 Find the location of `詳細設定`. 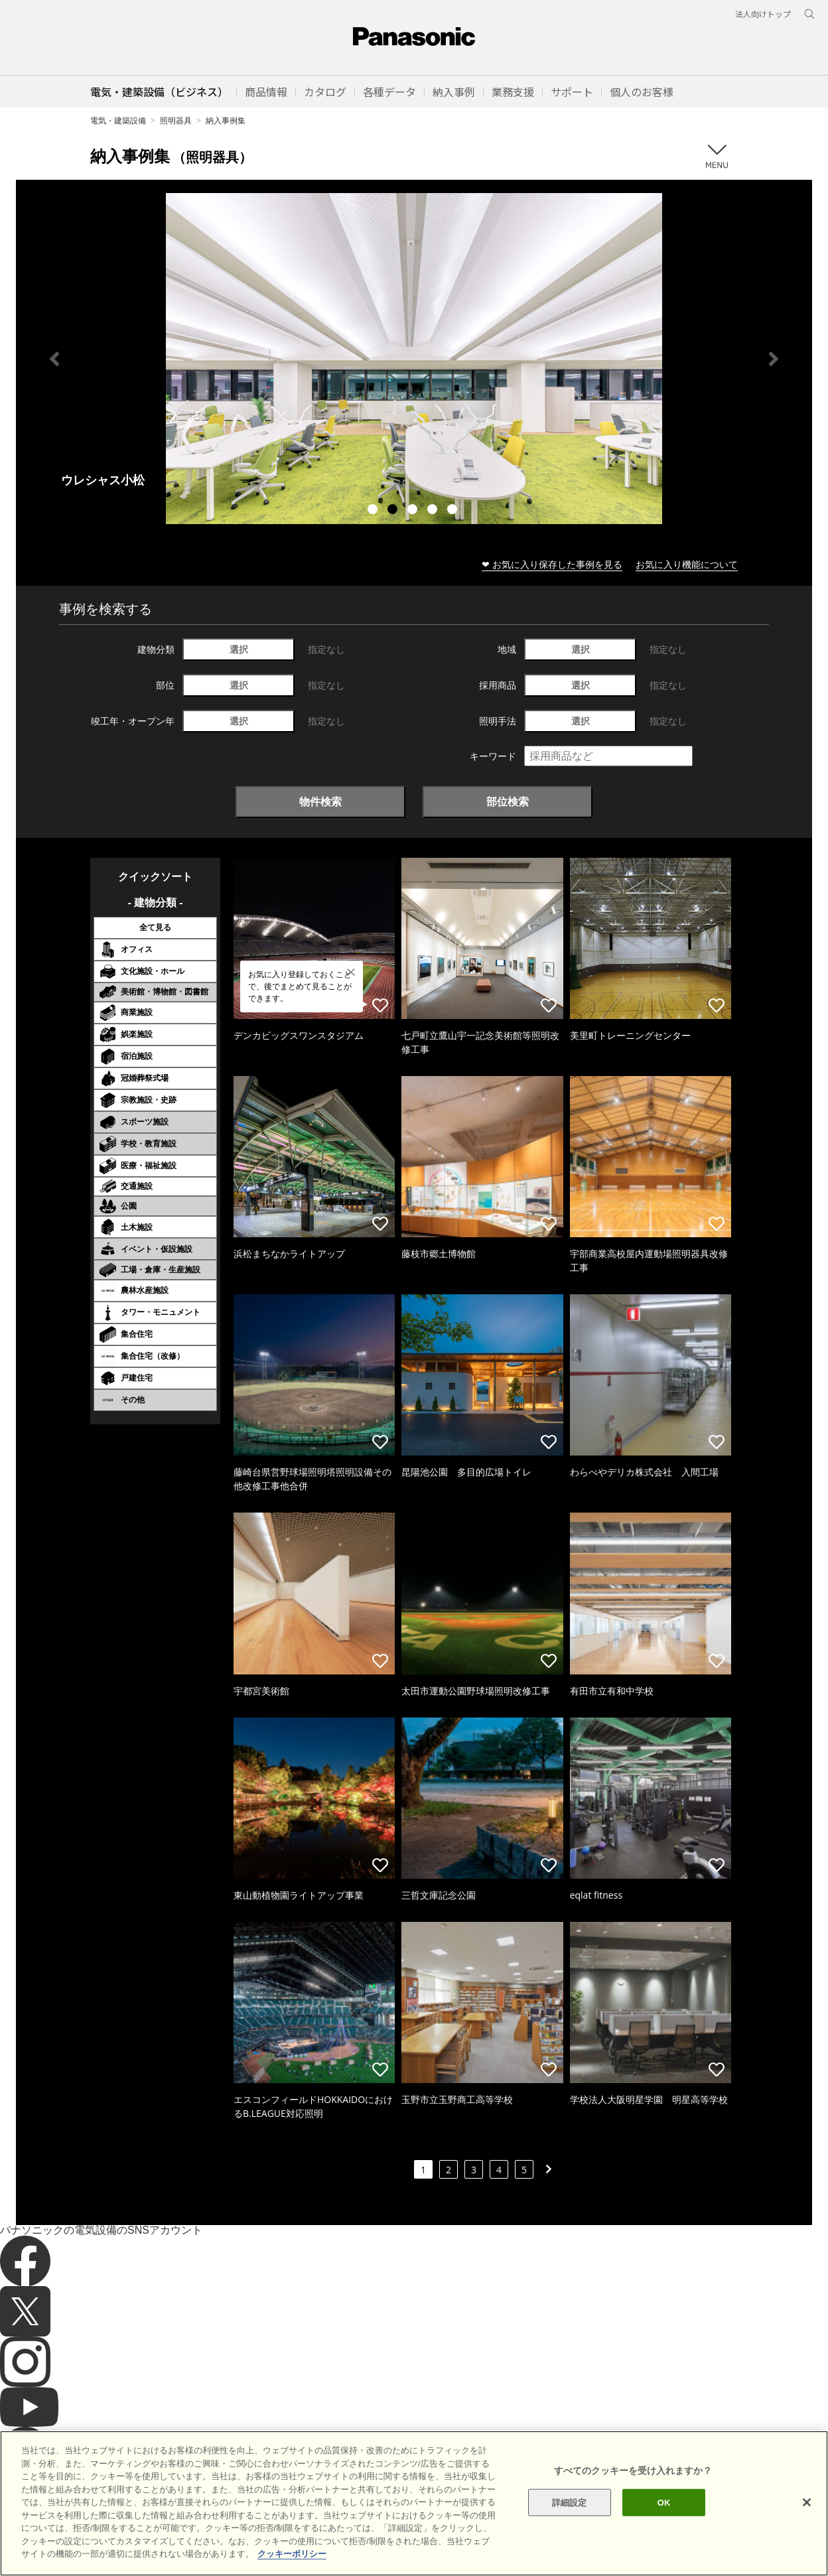

詳細設定 is located at coordinates (569, 2502).